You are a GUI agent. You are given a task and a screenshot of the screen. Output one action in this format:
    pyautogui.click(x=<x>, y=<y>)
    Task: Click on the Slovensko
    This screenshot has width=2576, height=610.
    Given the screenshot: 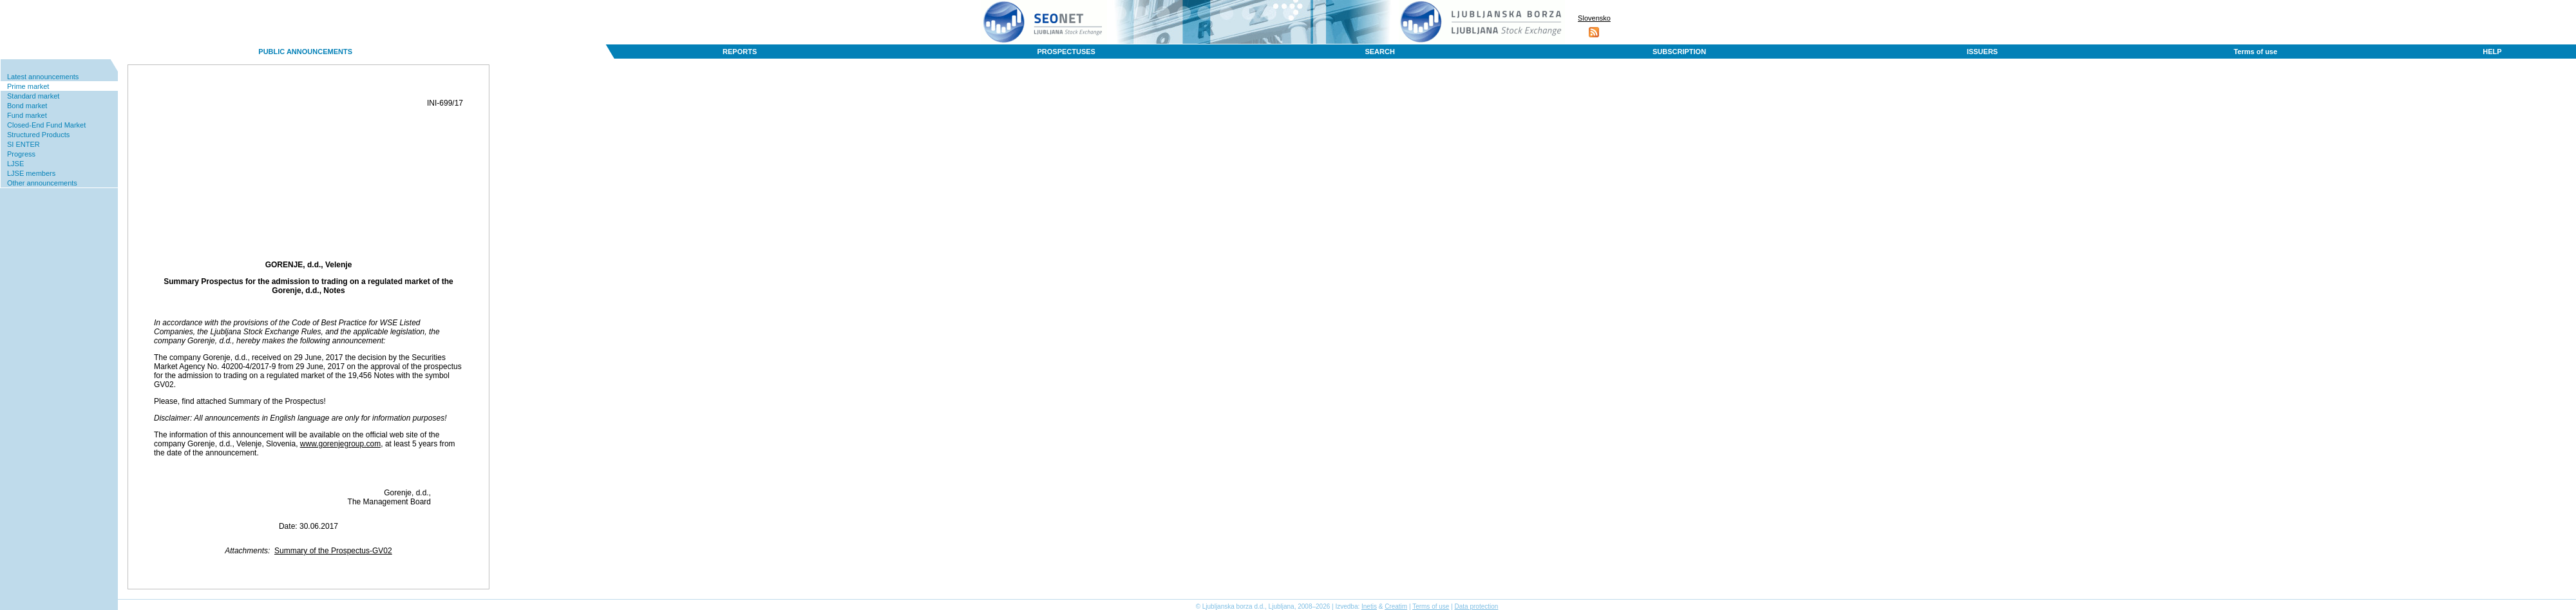 What is the action you would take?
    pyautogui.click(x=1594, y=18)
    